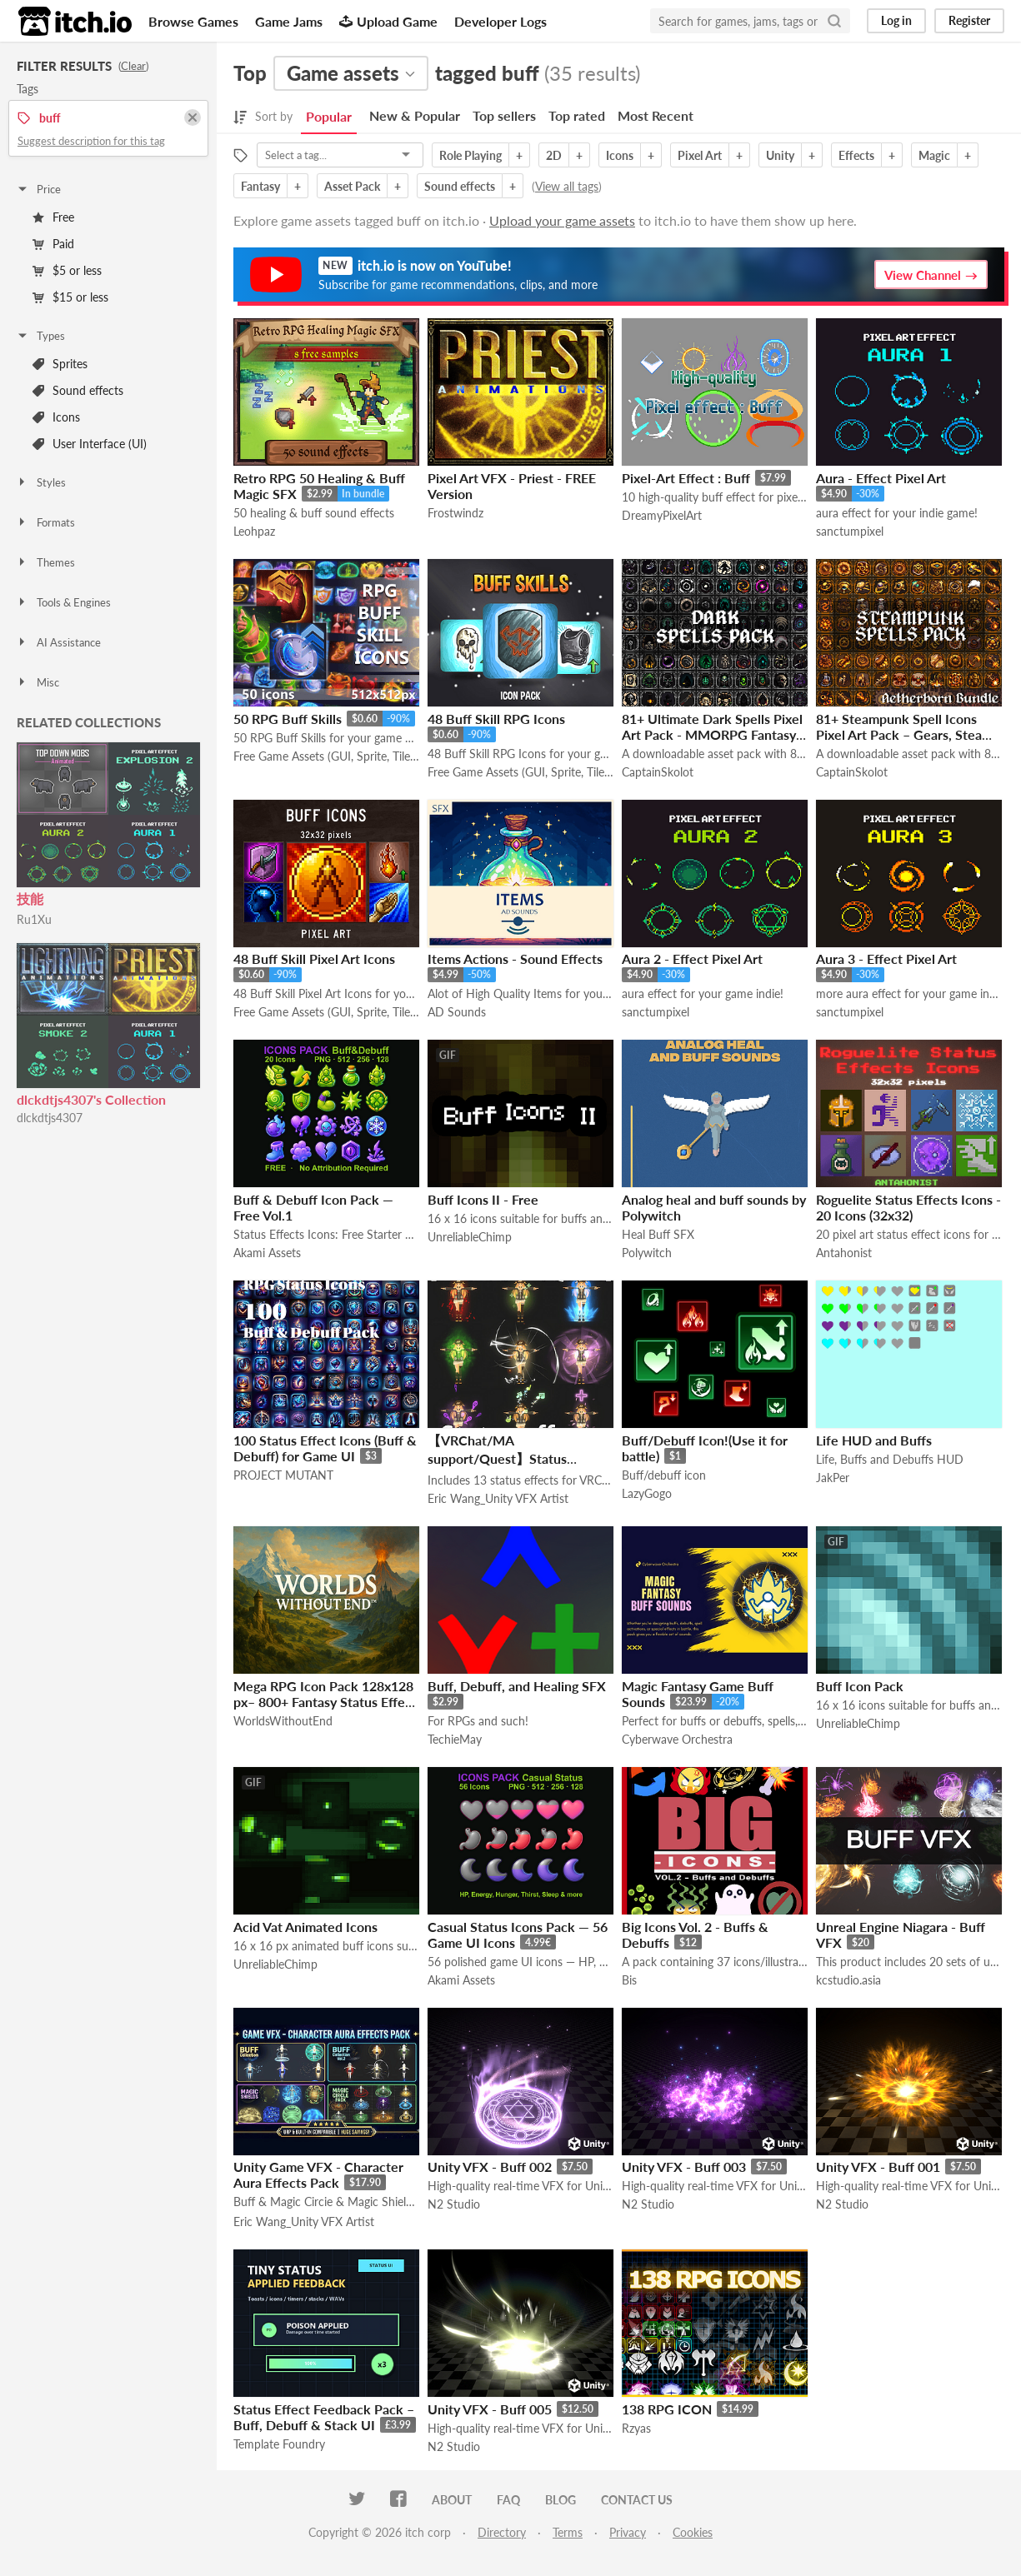 This screenshot has width=1021, height=2576. I want to click on Popular, so click(329, 116).